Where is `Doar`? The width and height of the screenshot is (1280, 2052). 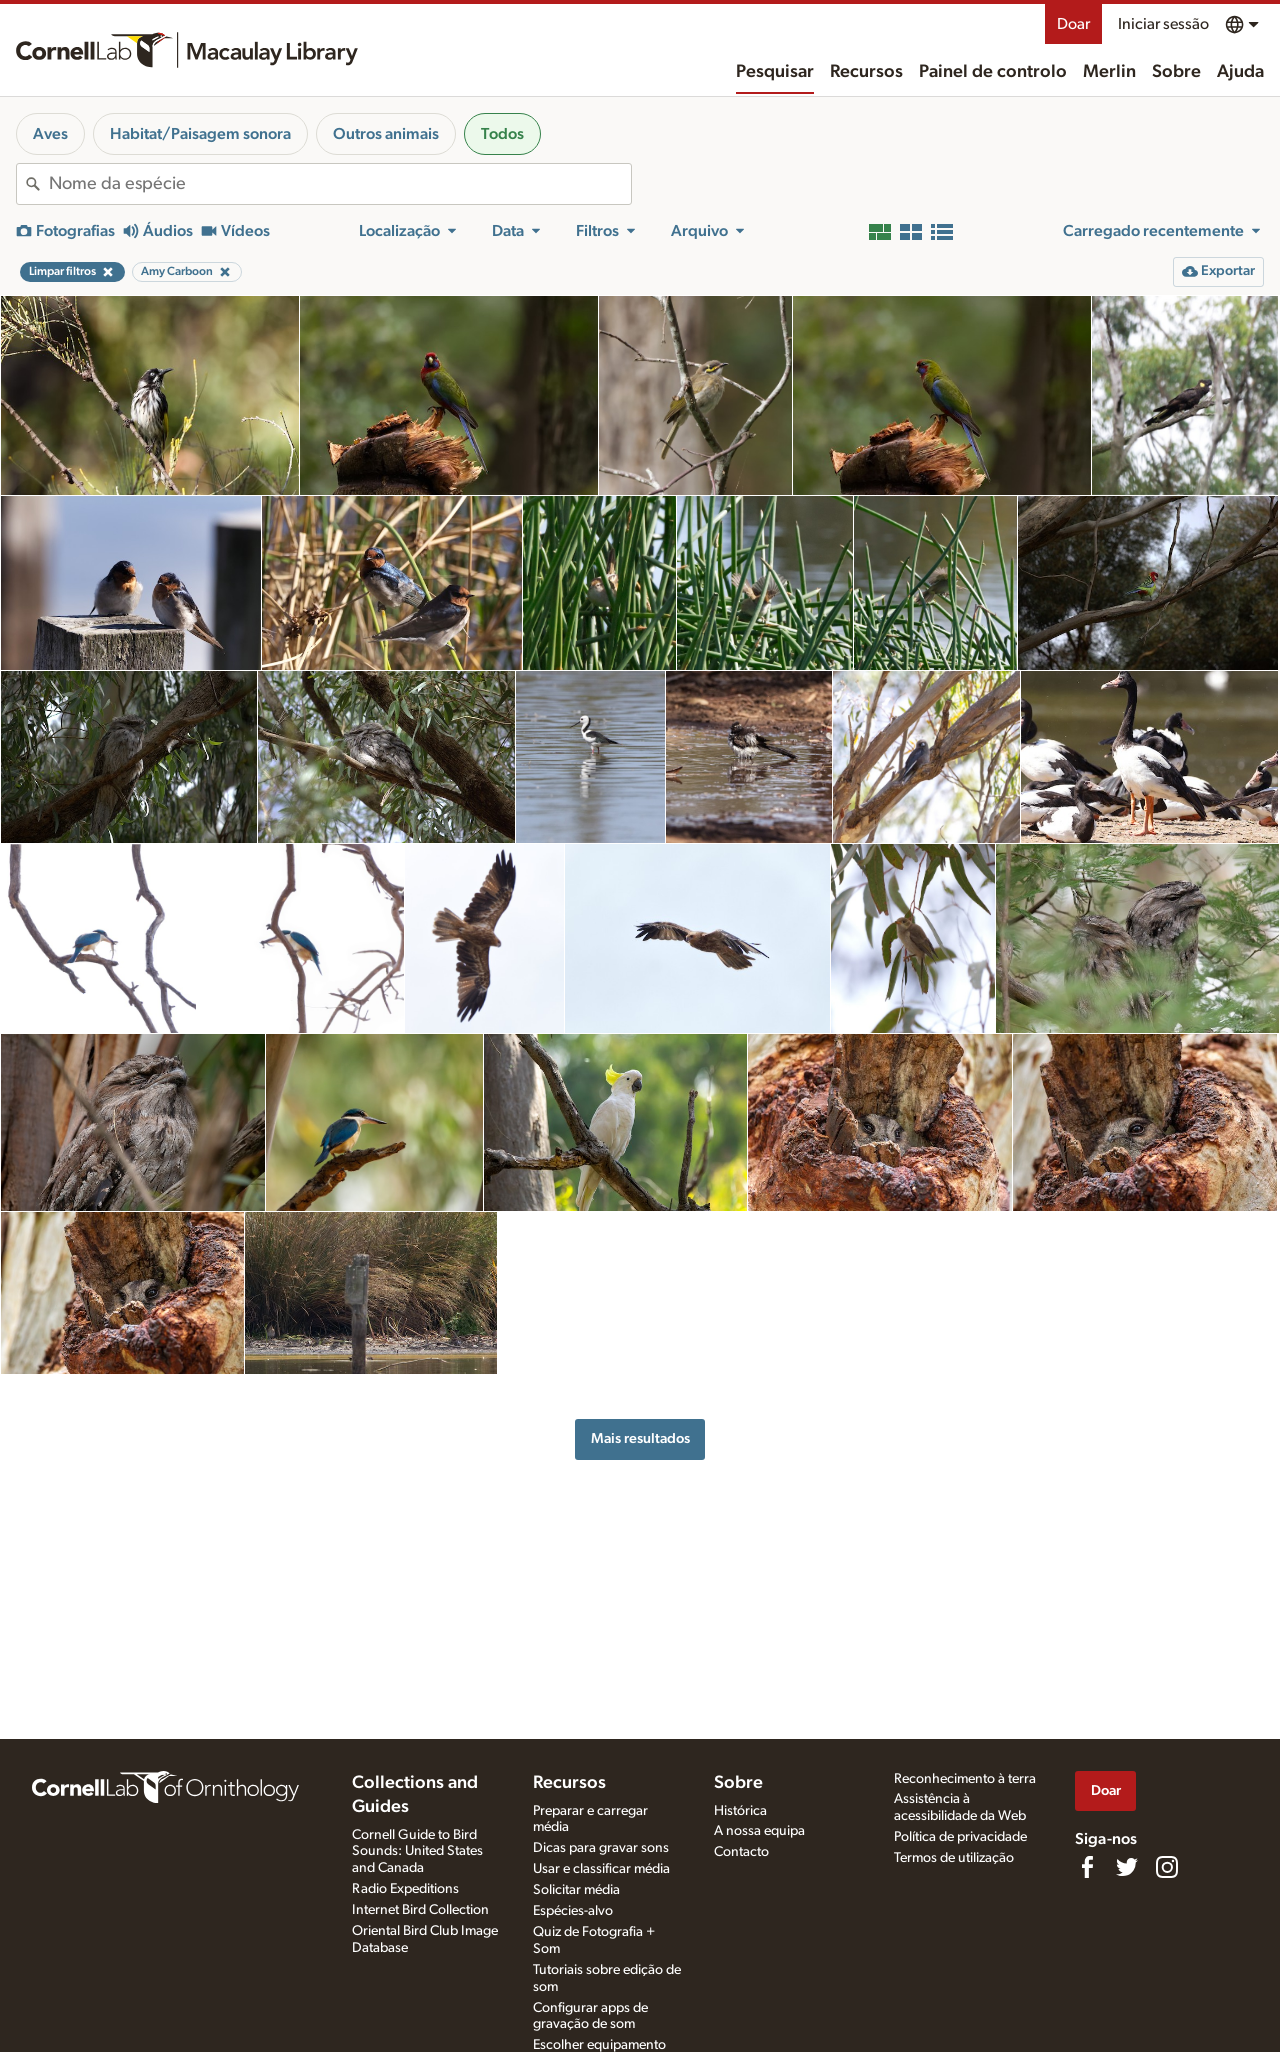 Doar is located at coordinates (1073, 24).